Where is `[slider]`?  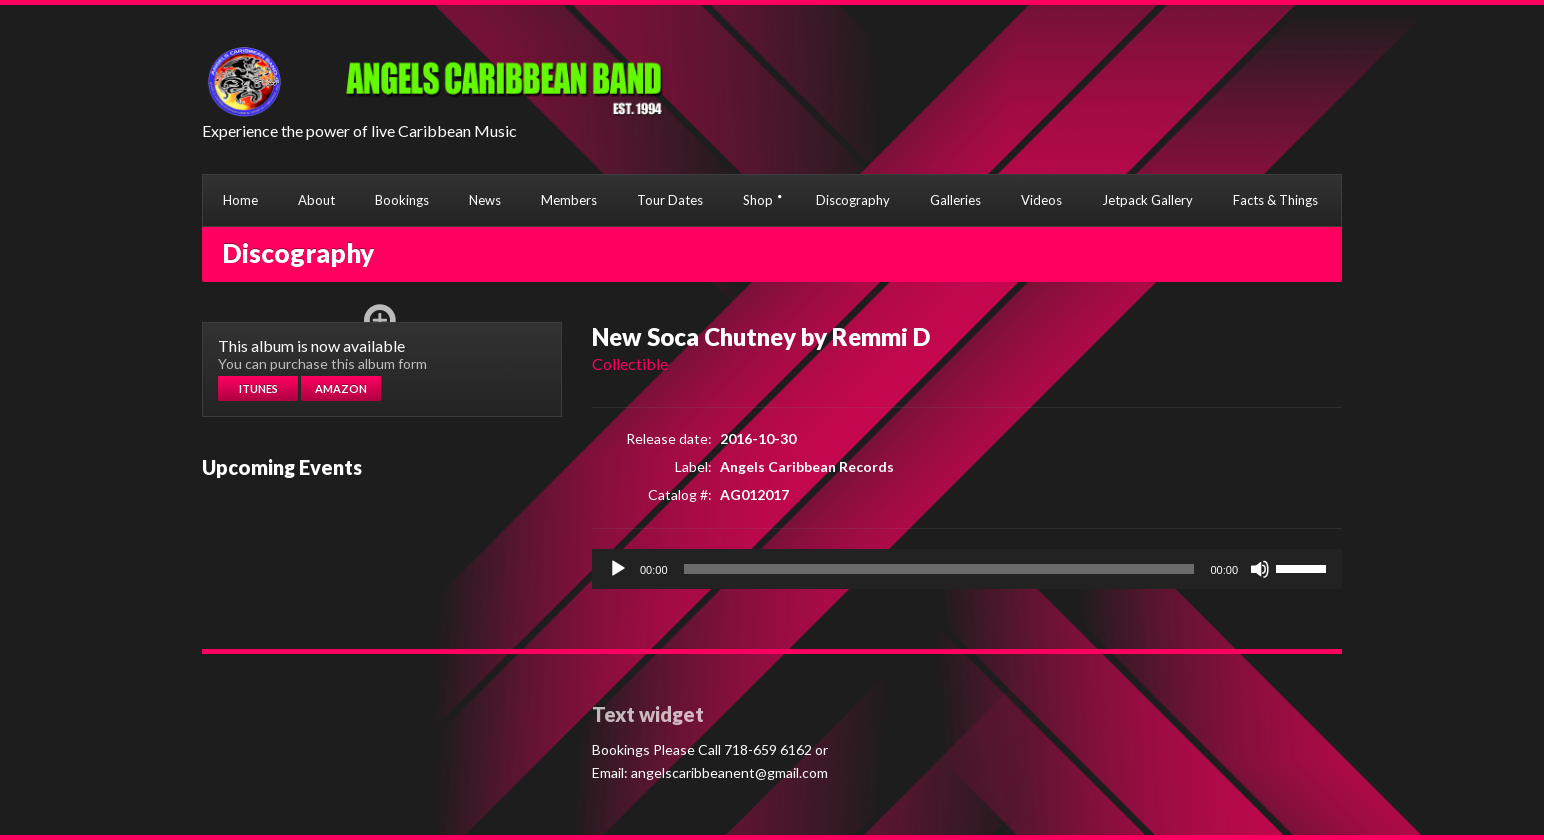
[slider] is located at coordinates (939, 569).